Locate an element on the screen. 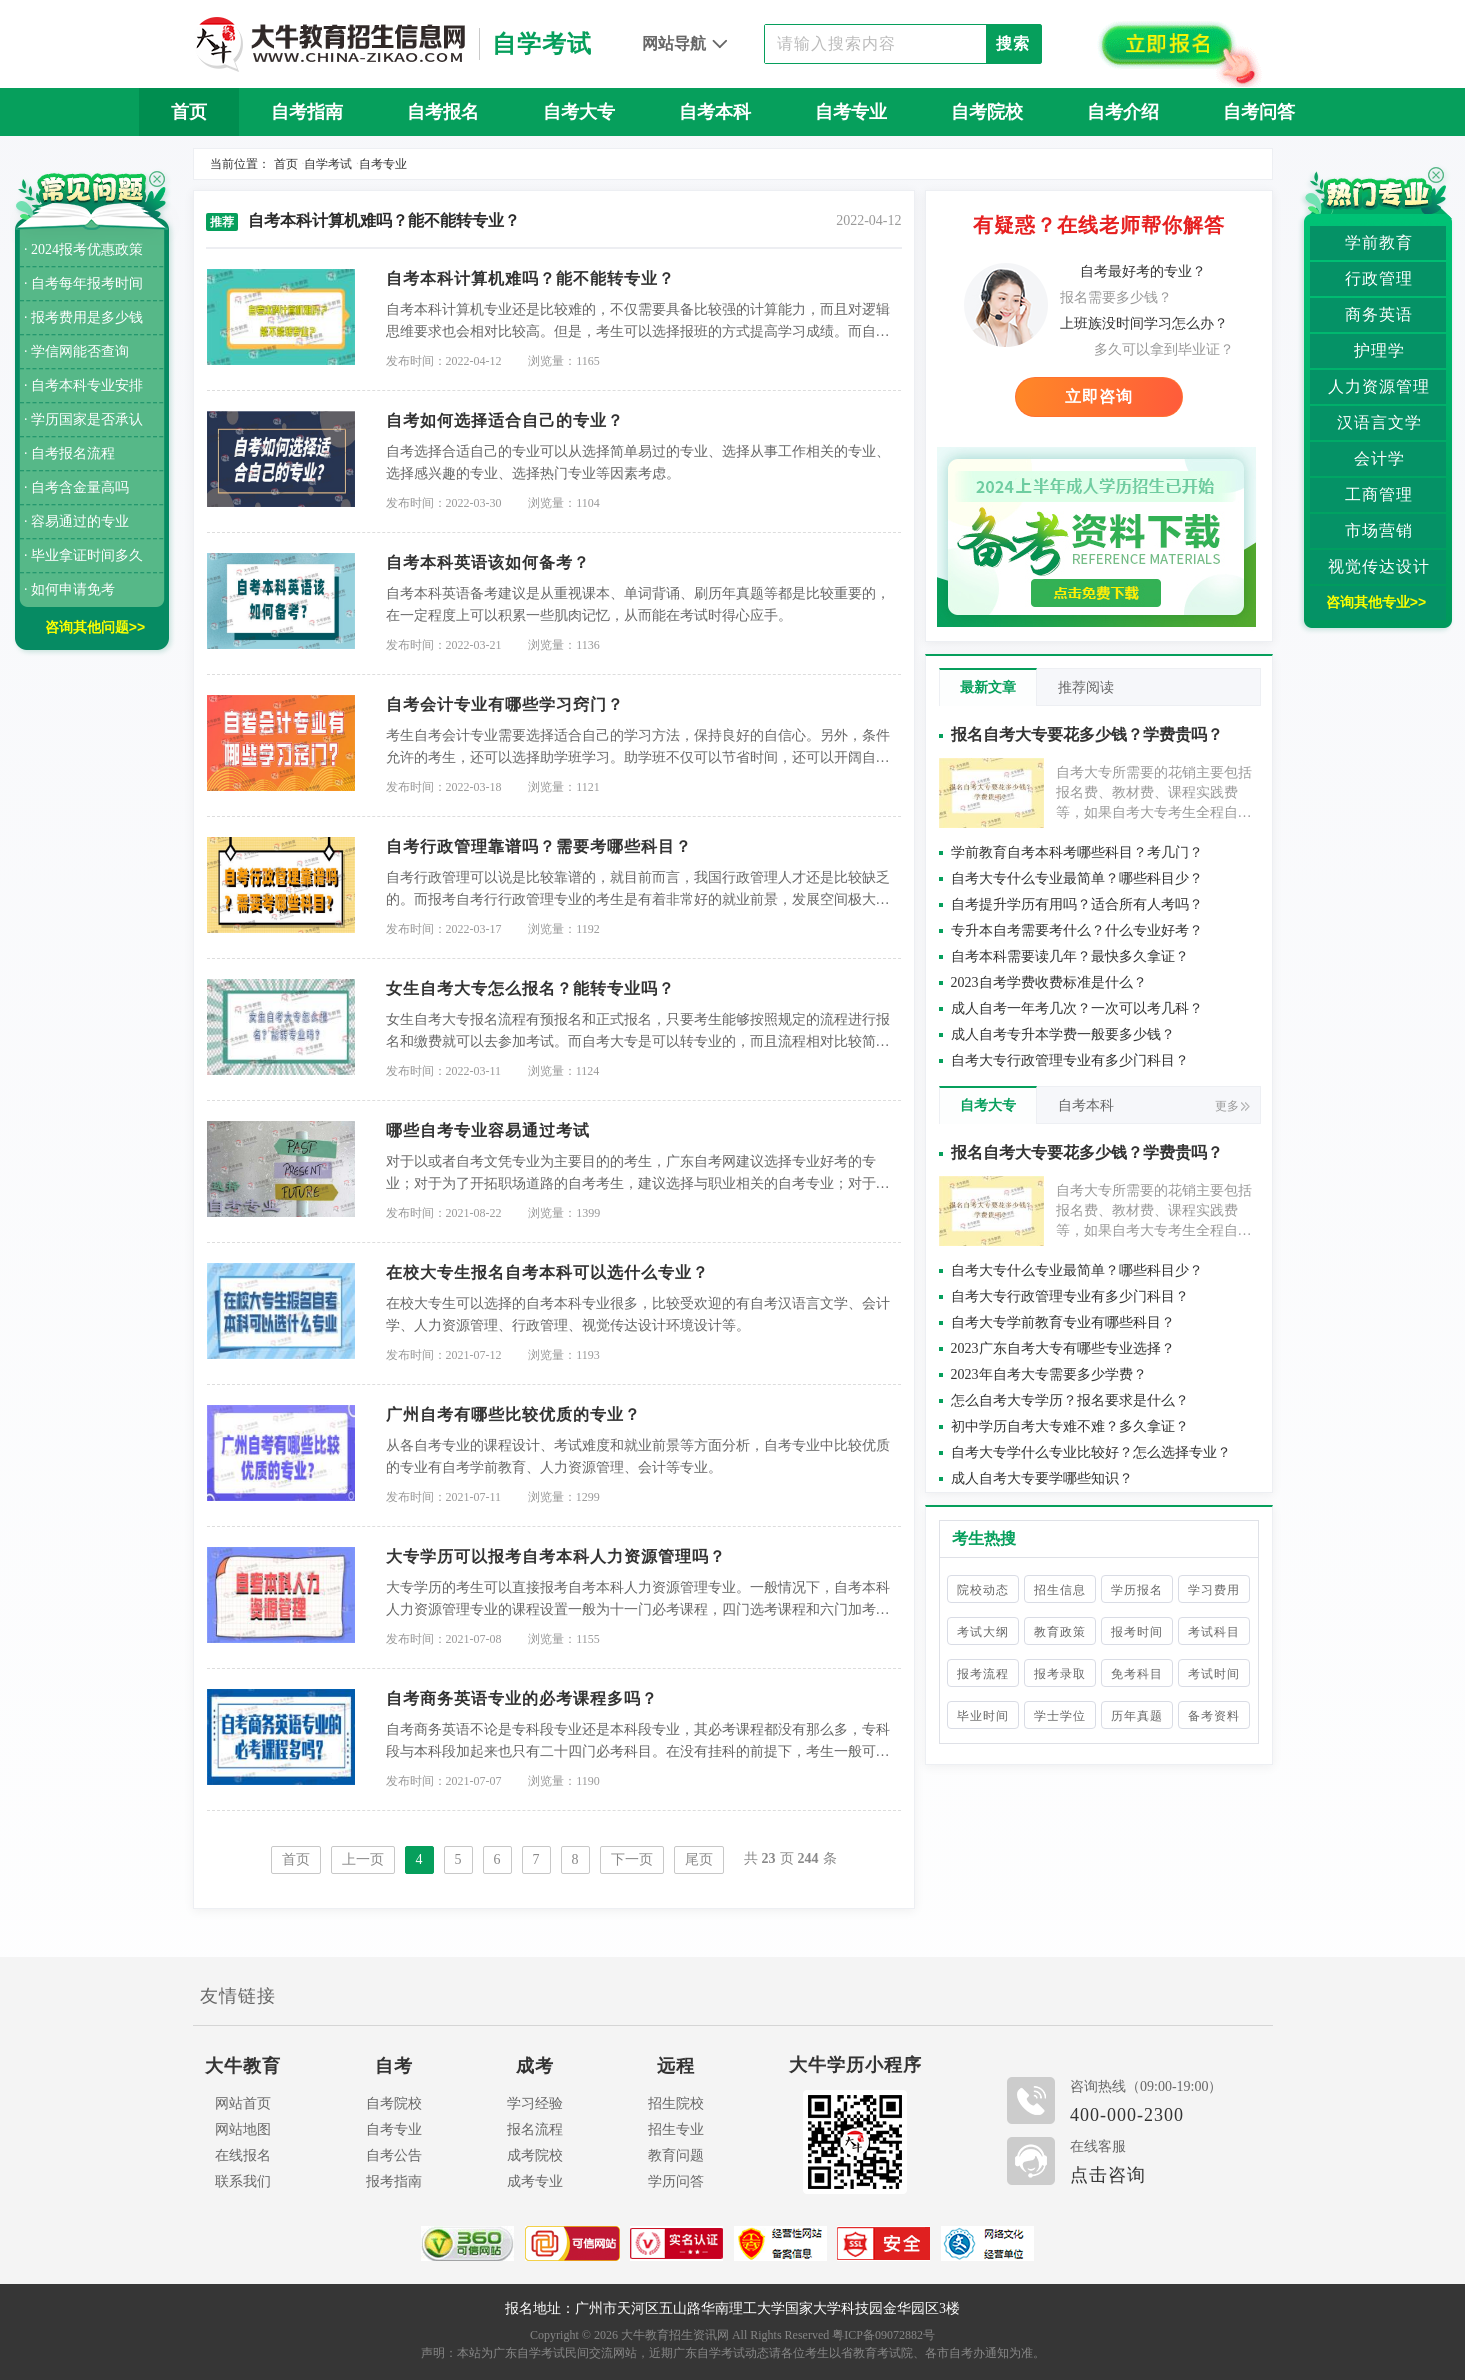  教育问题 is located at coordinates (676, 2155).